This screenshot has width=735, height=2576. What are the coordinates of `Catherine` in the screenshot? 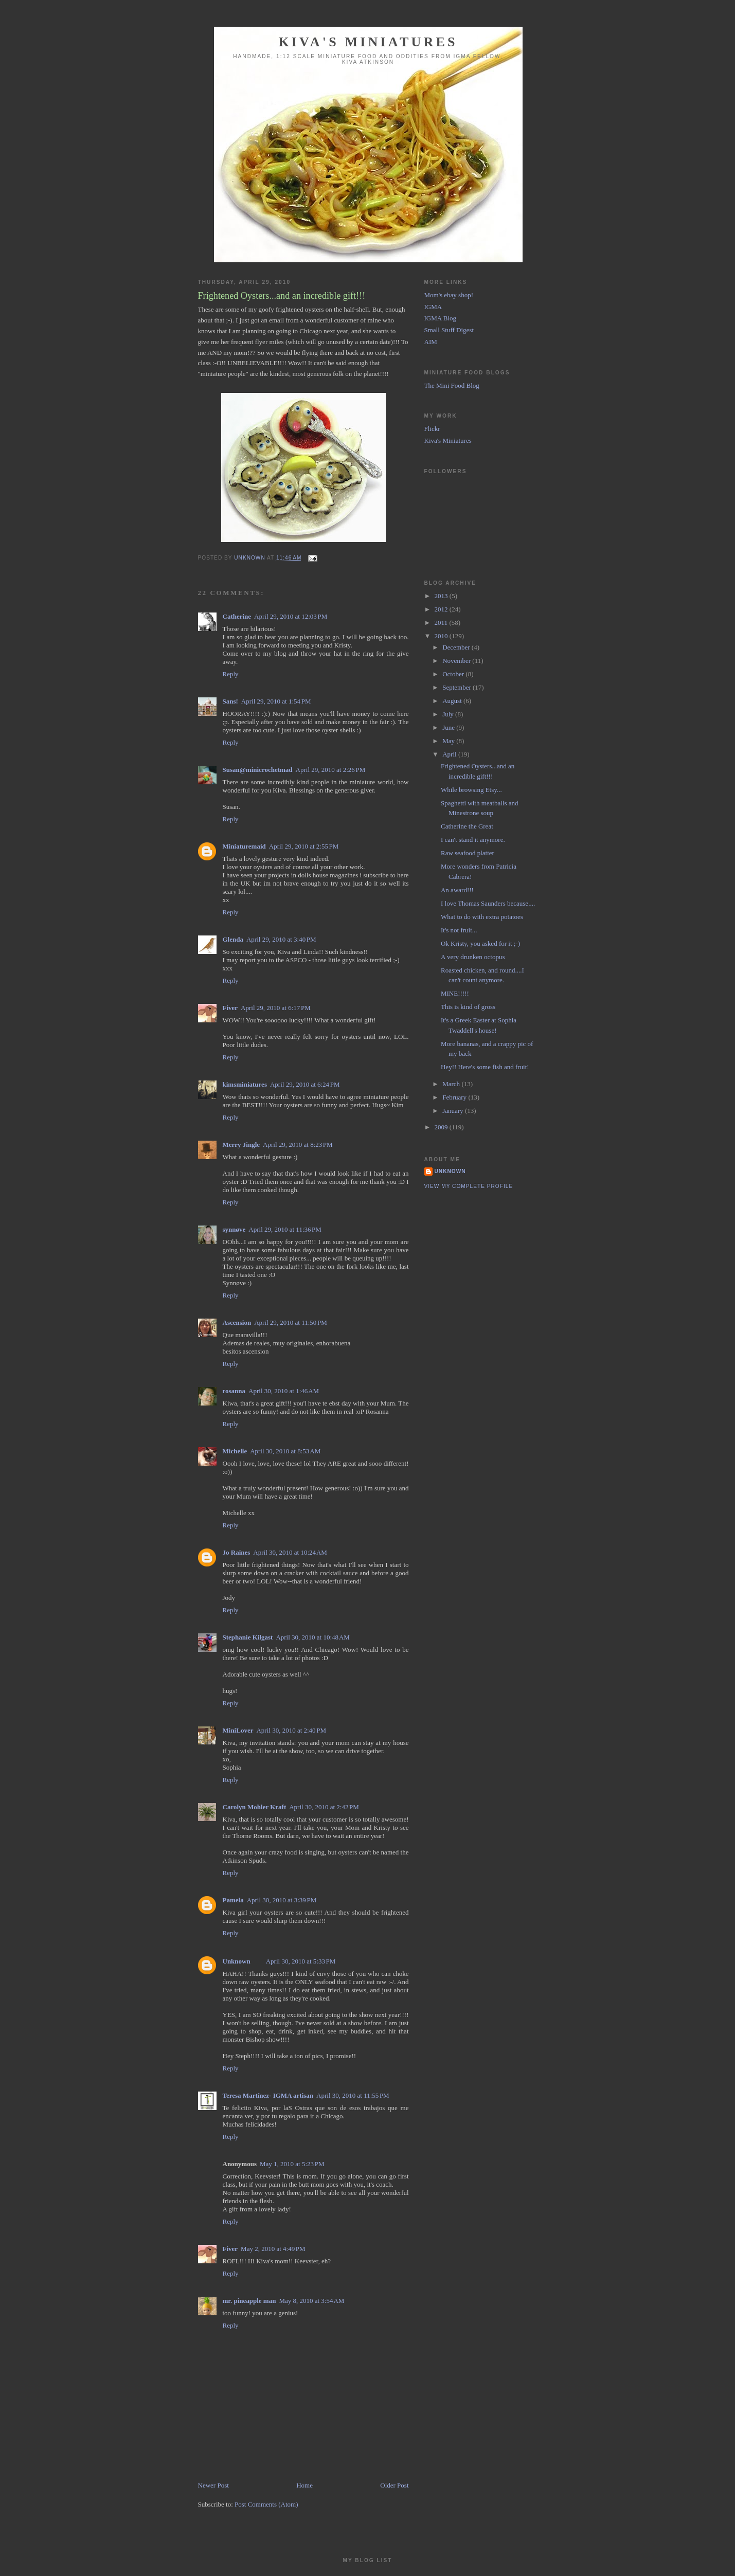 It's located at (237, 616).